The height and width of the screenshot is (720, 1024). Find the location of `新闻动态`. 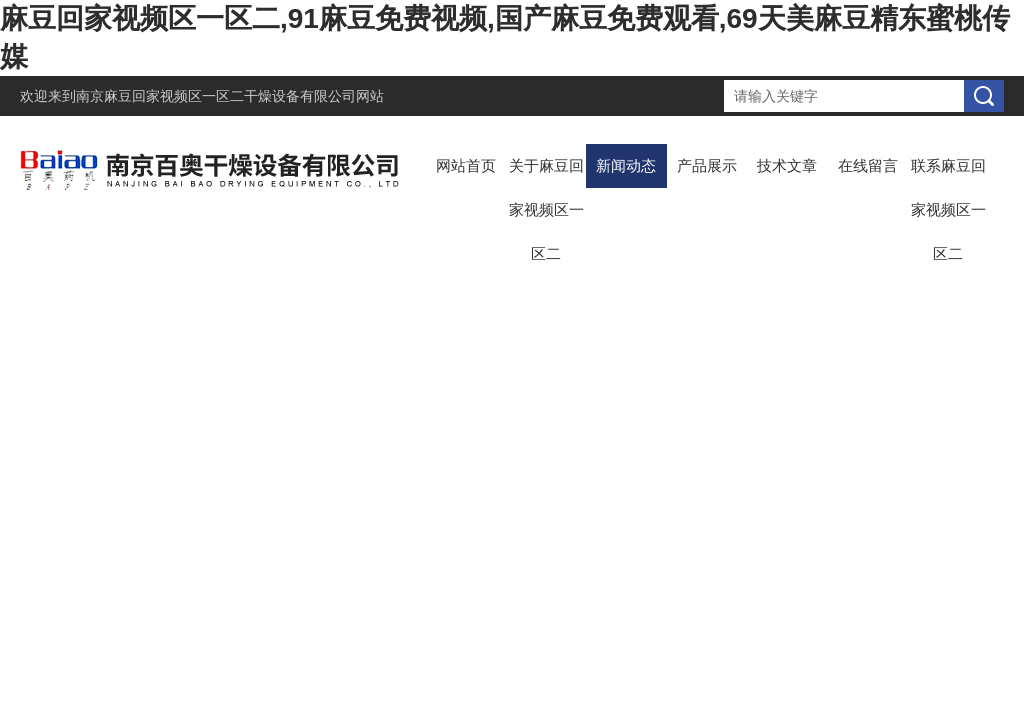

新闻动态 is located at coordinates (626, 165).